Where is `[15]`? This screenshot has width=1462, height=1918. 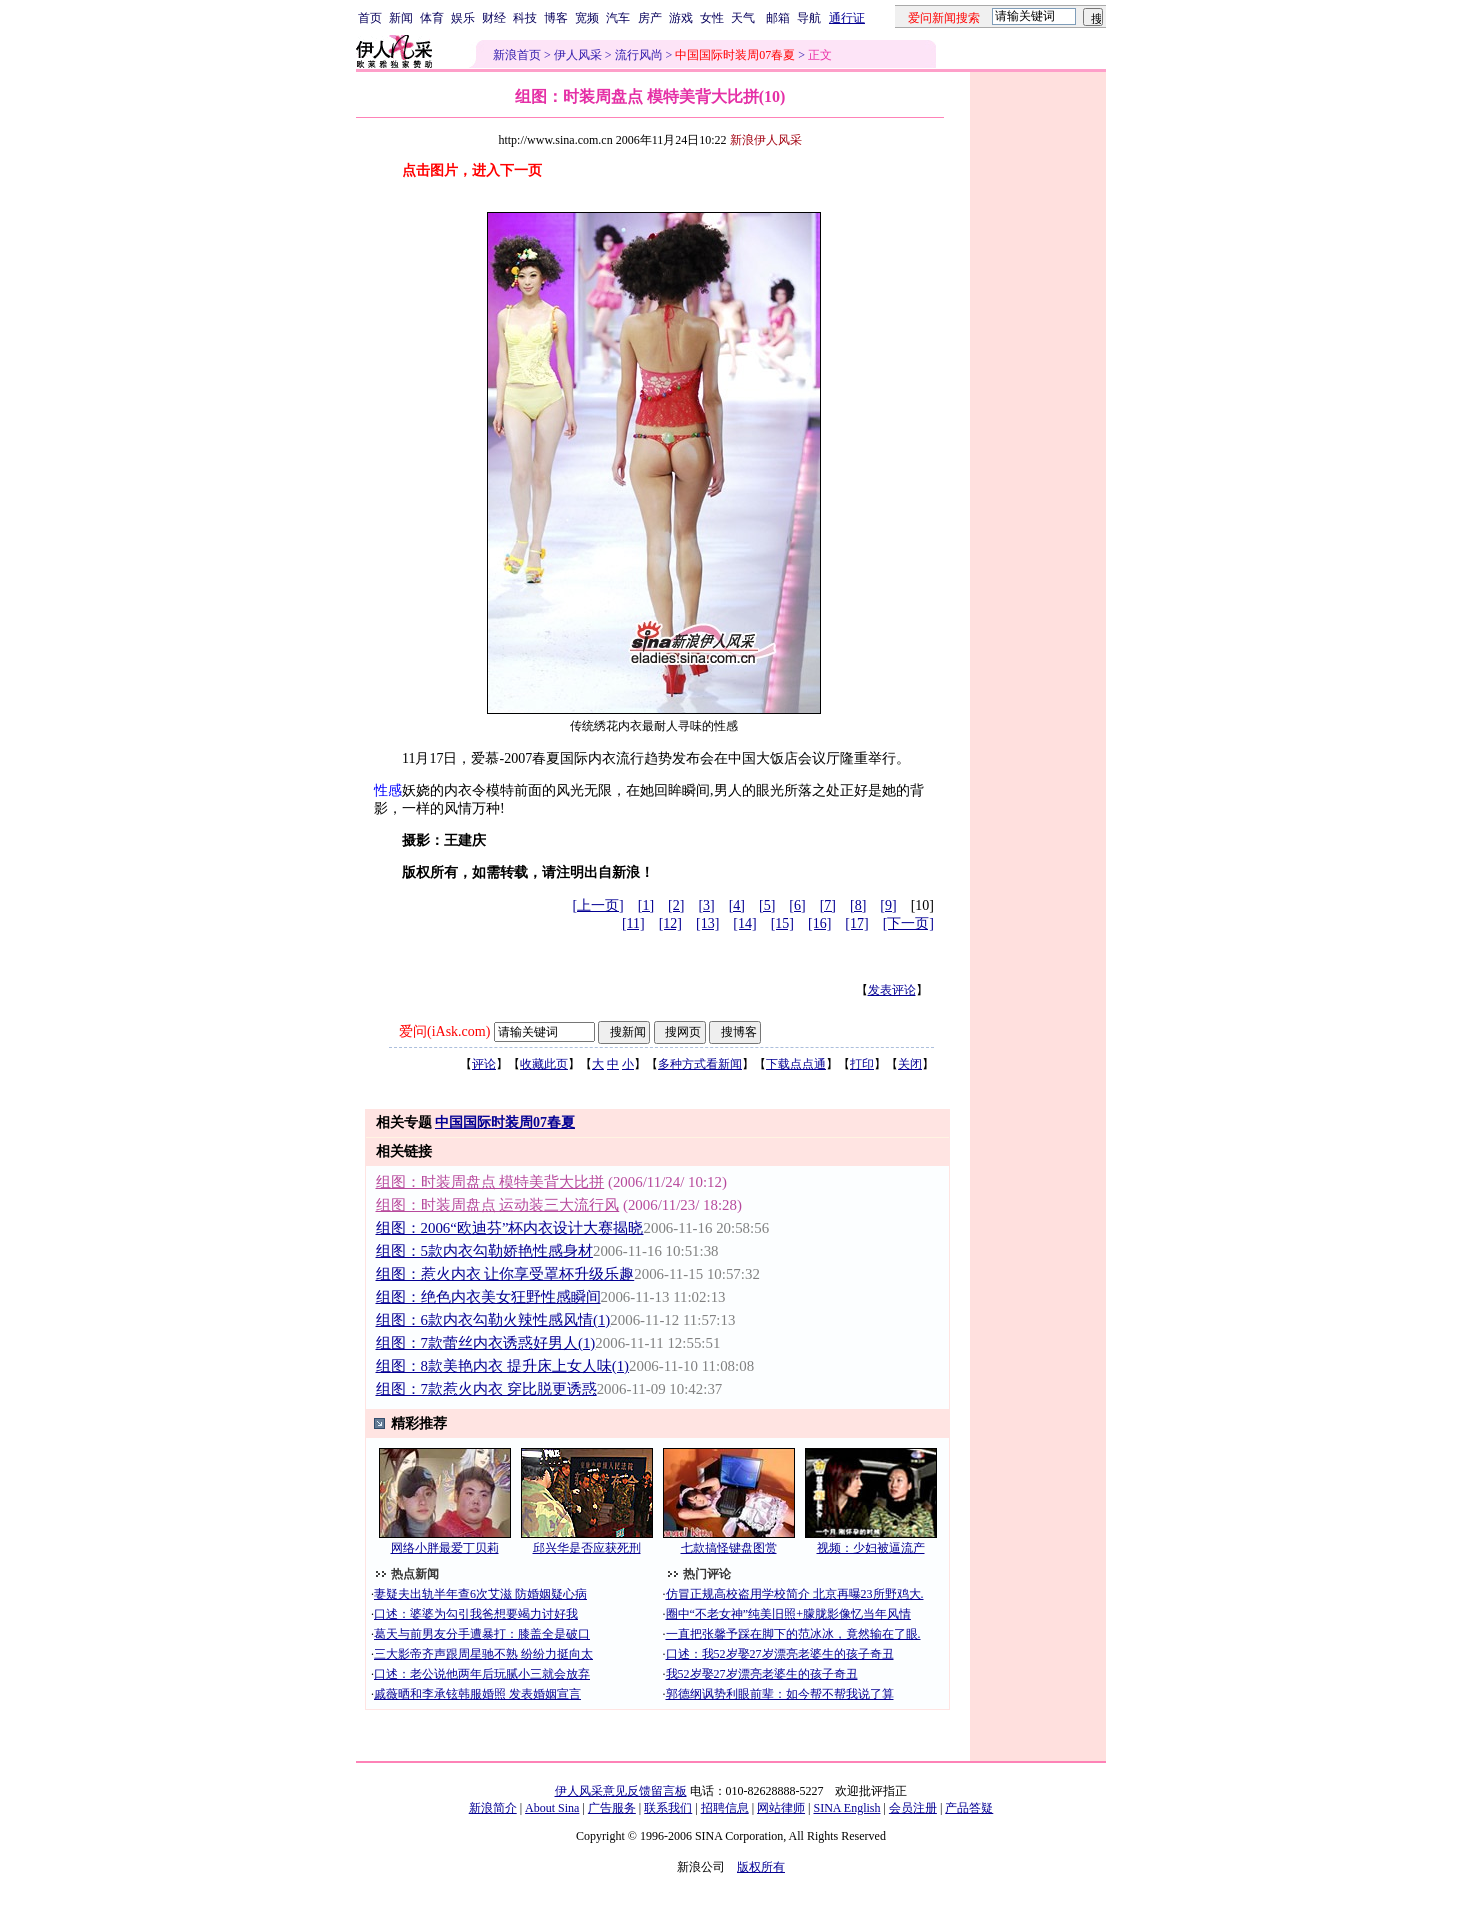
[15] is located at coordinates (782, 923).